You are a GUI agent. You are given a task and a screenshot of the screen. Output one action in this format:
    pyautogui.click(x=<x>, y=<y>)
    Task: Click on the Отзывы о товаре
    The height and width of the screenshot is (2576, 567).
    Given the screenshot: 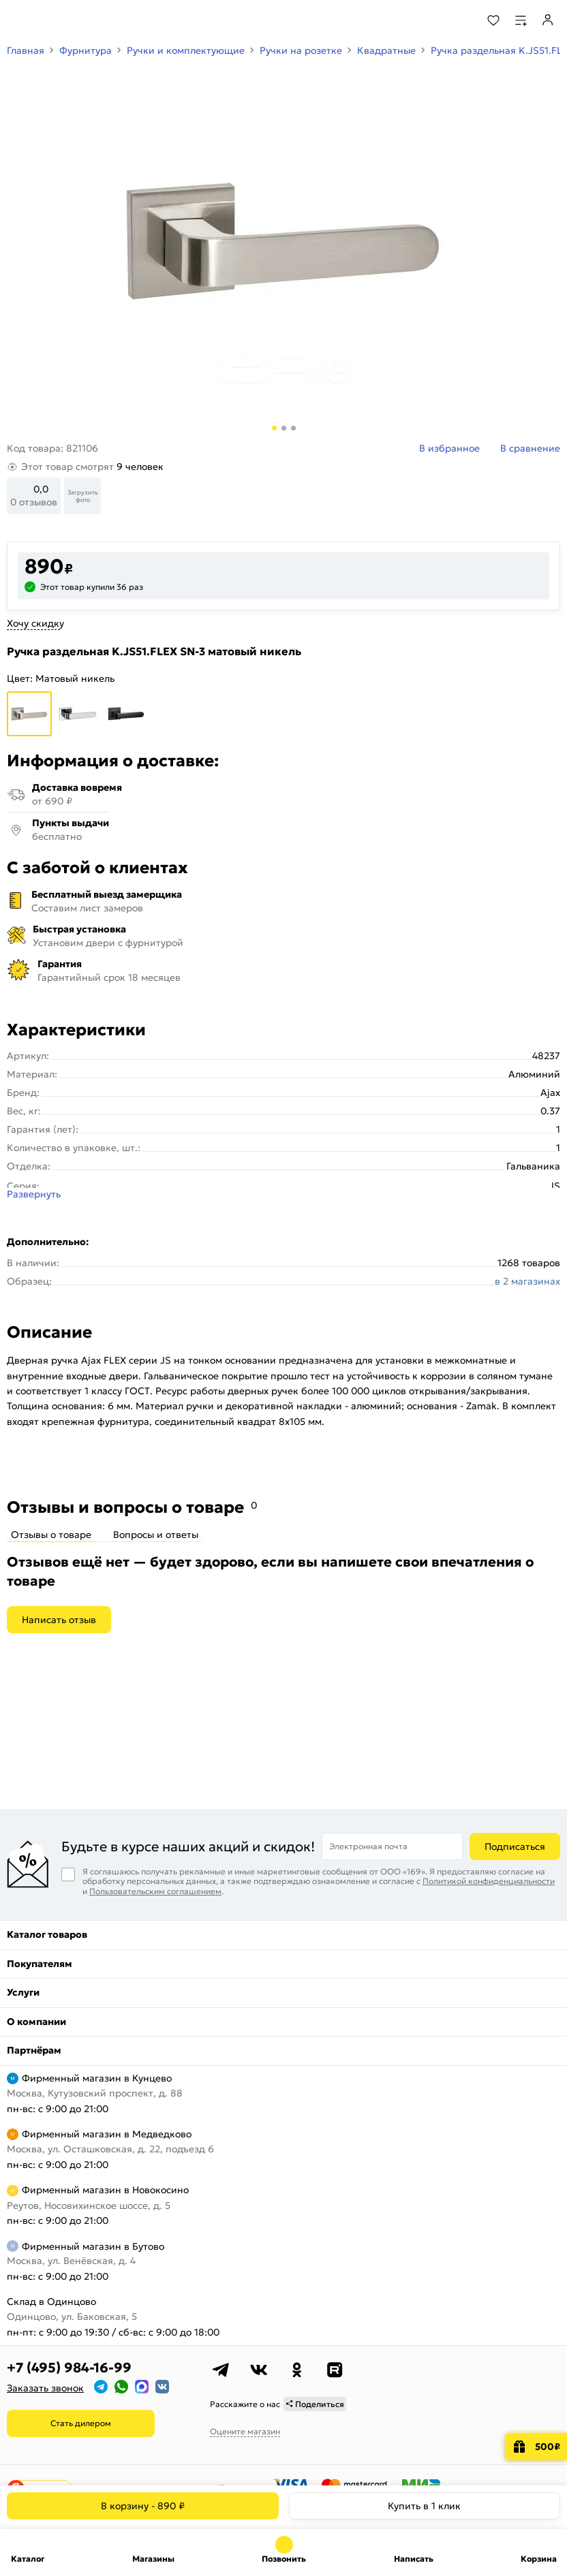 What is the action you would take?
    pyautogui.click(x=51, y=1534)
    